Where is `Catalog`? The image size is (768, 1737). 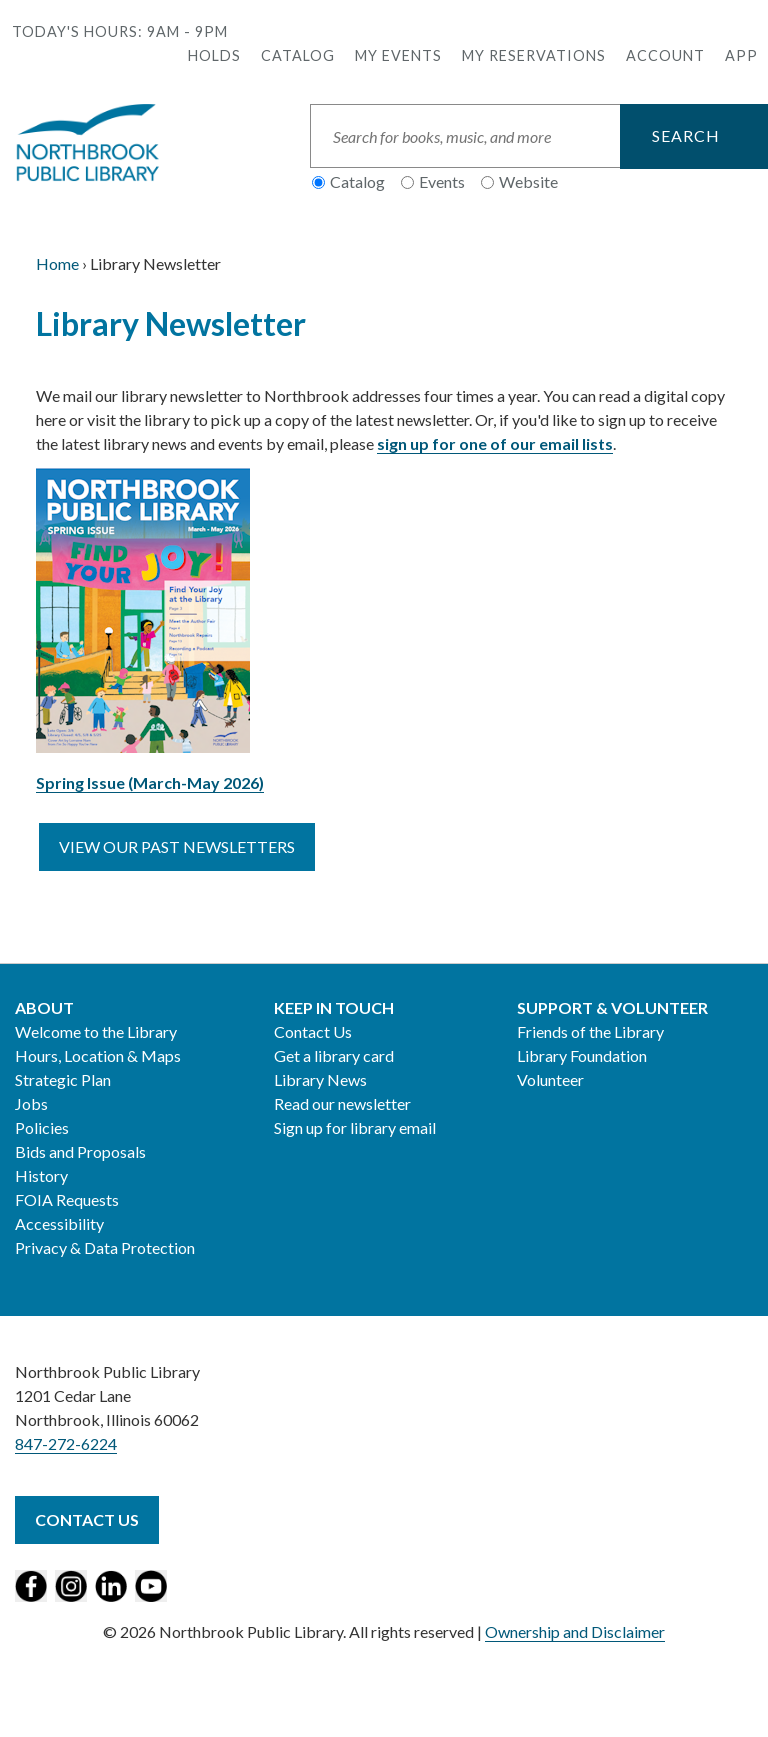 Catalog is located at coordinates (298, 55).